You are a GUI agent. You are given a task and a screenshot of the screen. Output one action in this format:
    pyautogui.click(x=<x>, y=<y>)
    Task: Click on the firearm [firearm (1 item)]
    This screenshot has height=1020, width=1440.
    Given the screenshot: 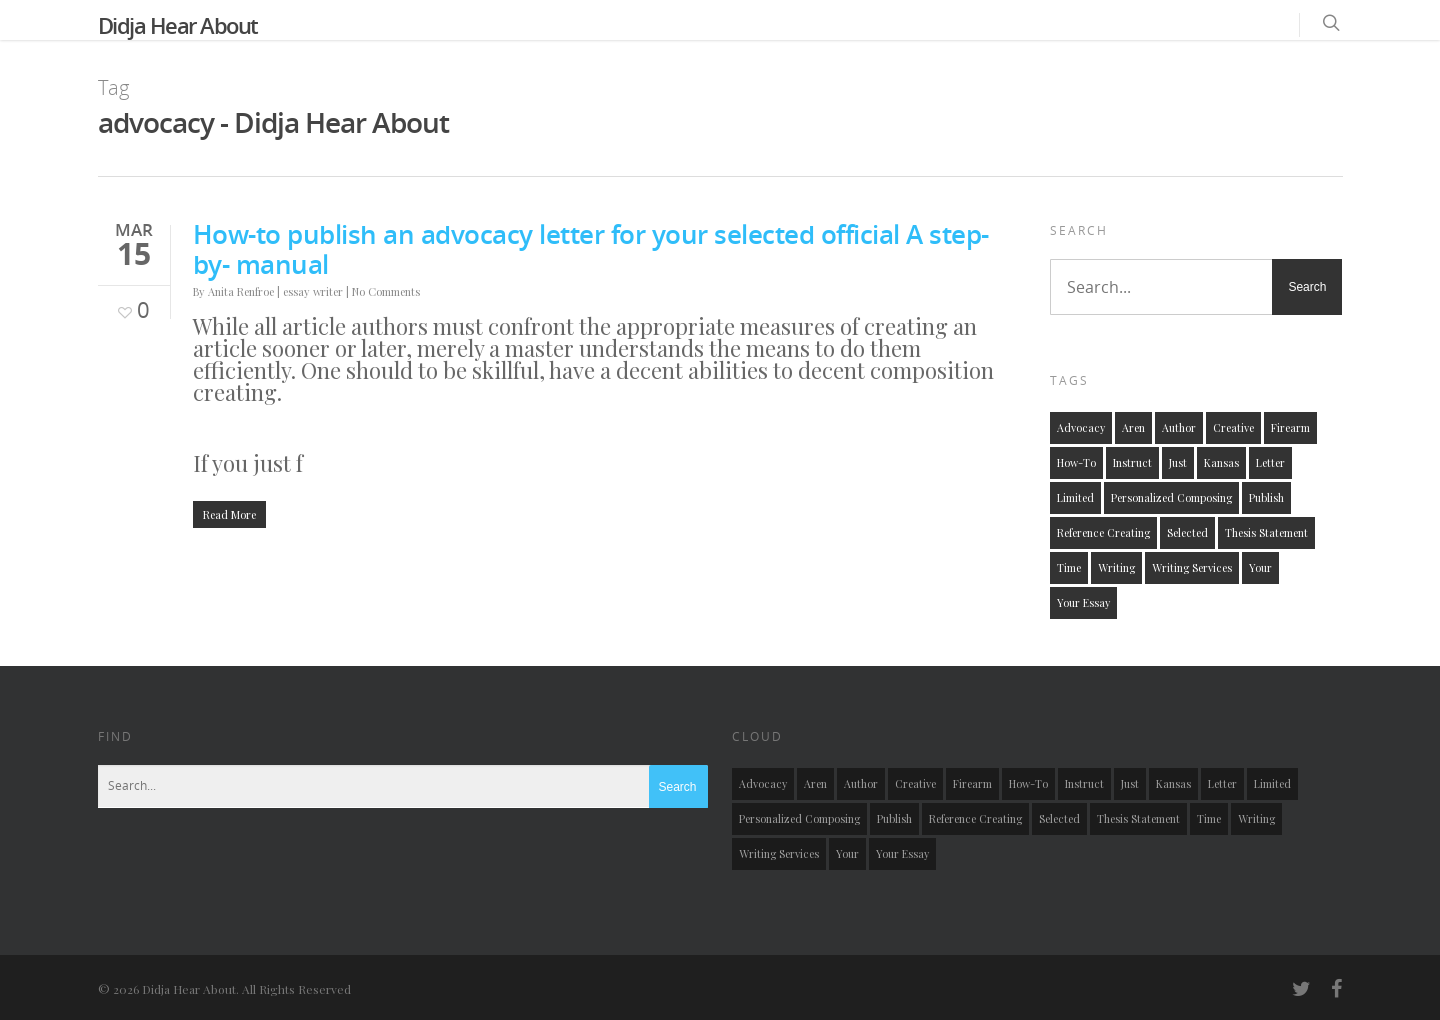 What is the action you would take?
    pyautogui.click(x=1290, y=427)
    